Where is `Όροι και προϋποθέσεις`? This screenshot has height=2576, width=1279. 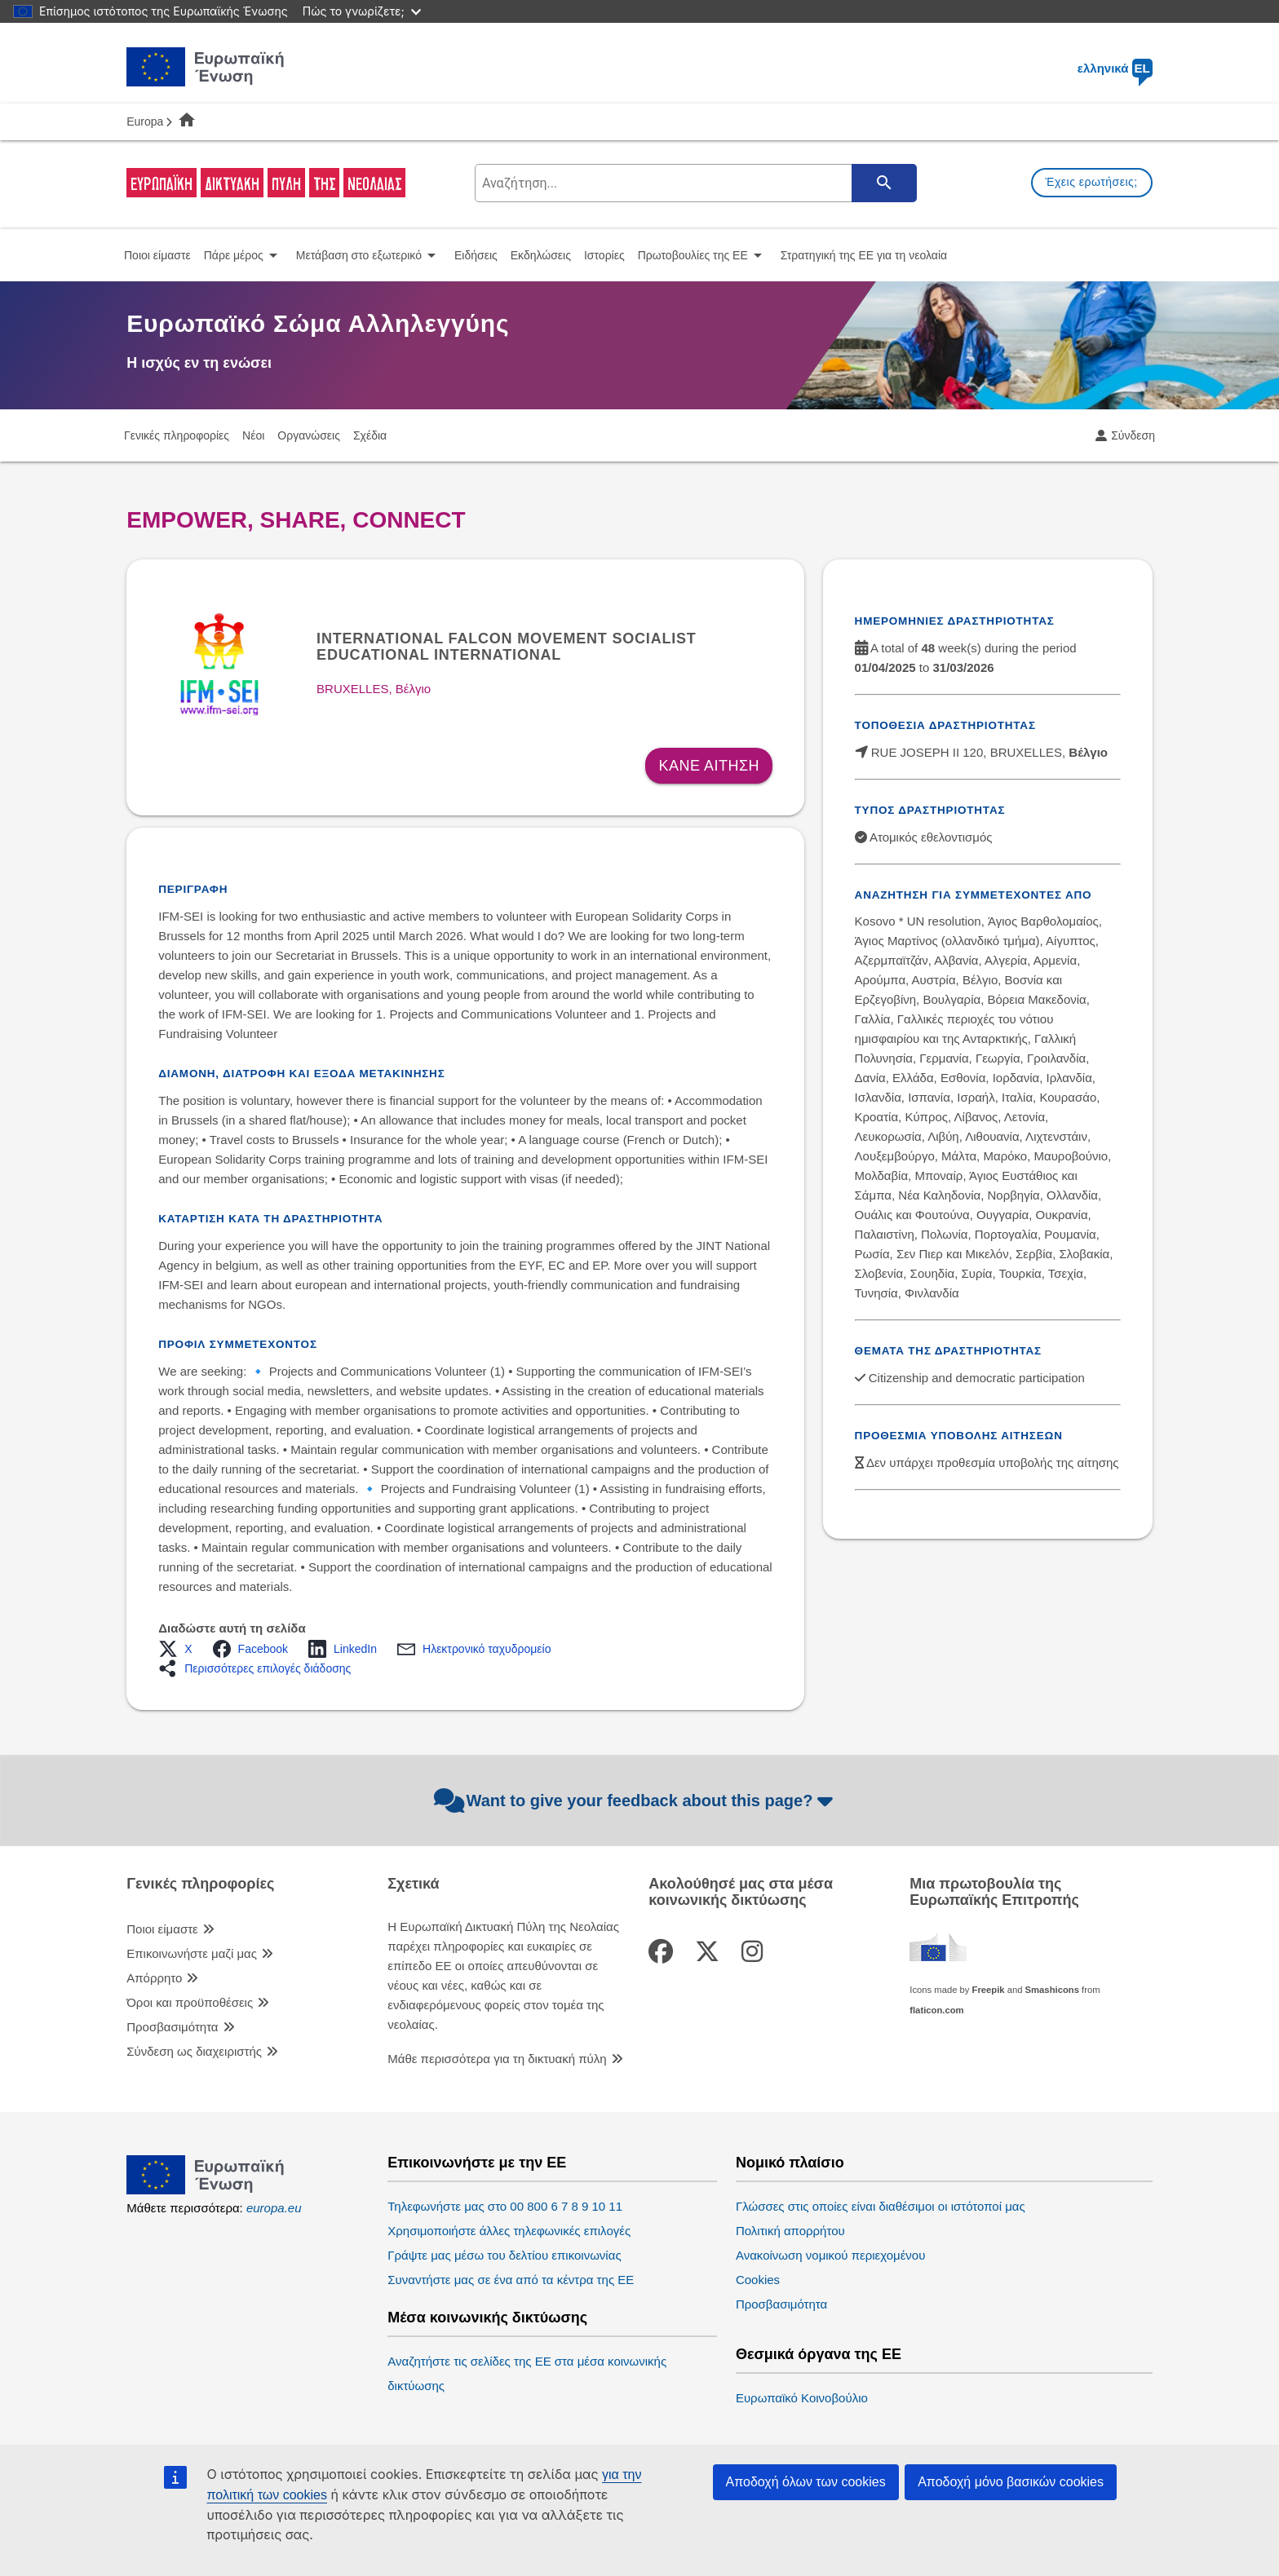 Όροι και προϋποθέσεις is located at coordinates (189, 2002).